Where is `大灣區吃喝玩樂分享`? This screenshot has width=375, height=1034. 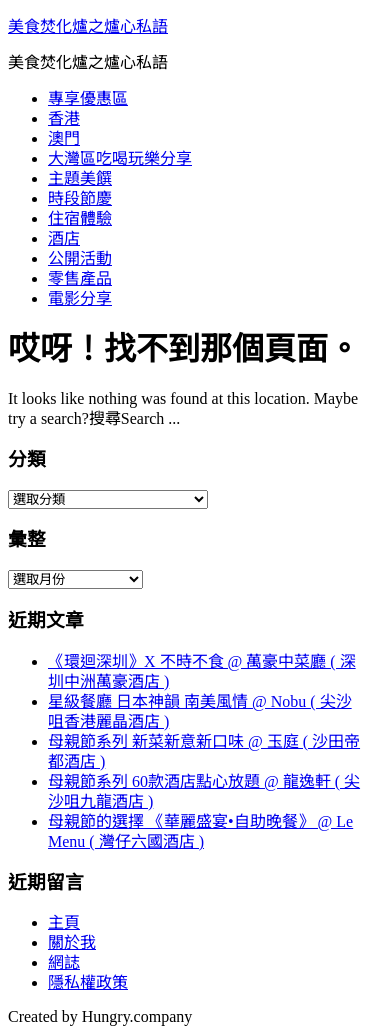 大灣區吃喝玩樂分享 is located at coordinates (120, 158).